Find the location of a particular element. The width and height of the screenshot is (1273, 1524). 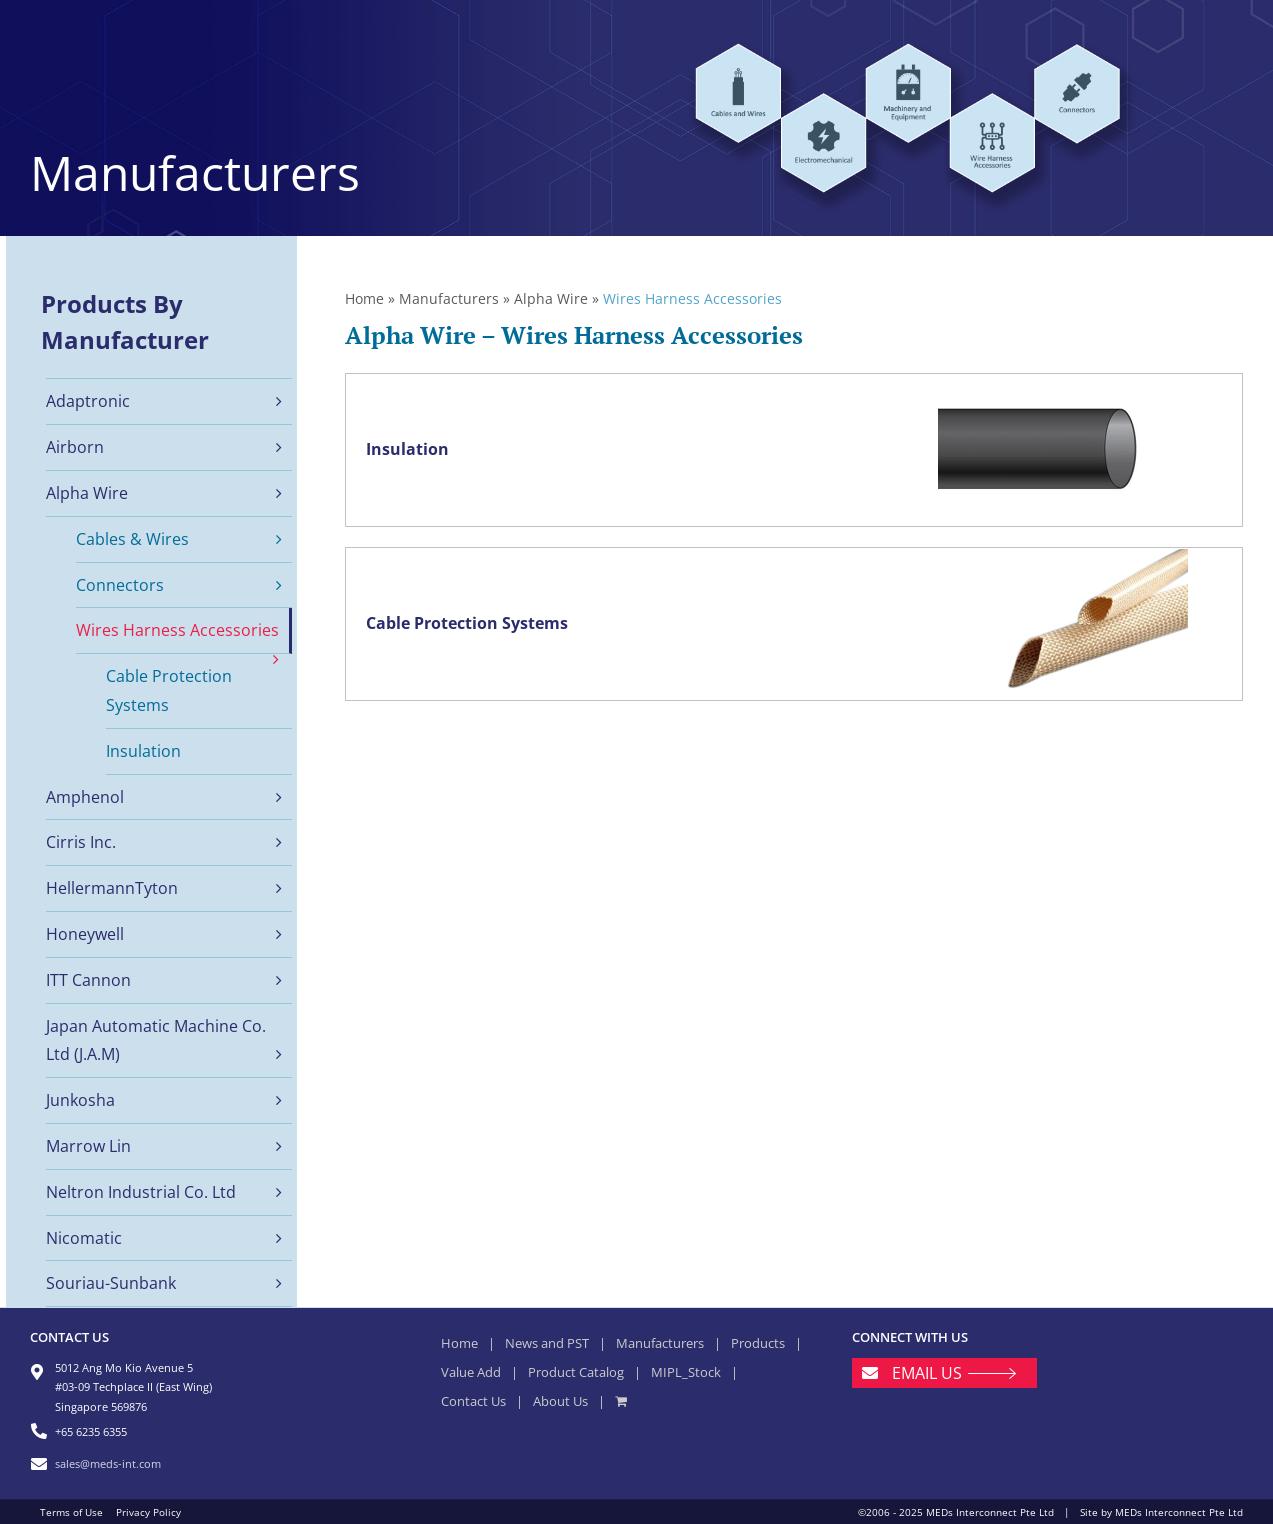

Home is located at coordinates (364, 298).